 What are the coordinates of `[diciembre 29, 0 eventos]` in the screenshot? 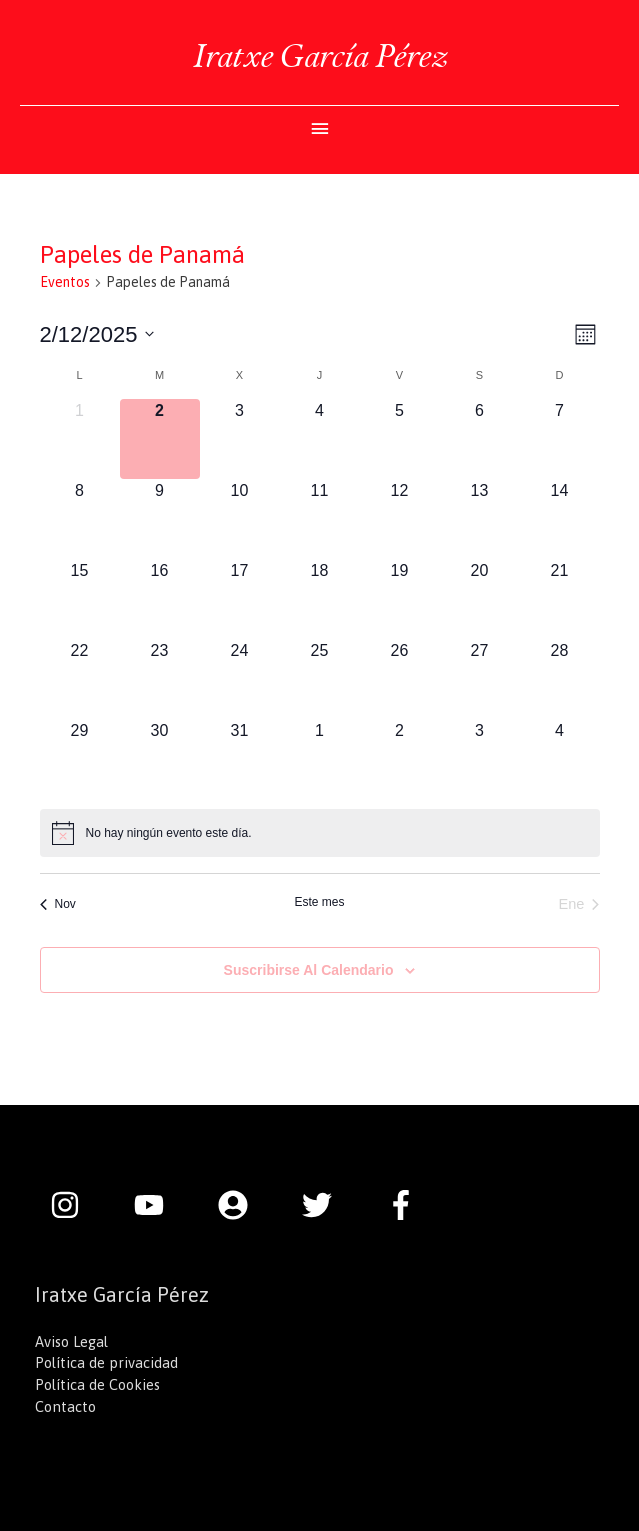 It's located at (80, 759).